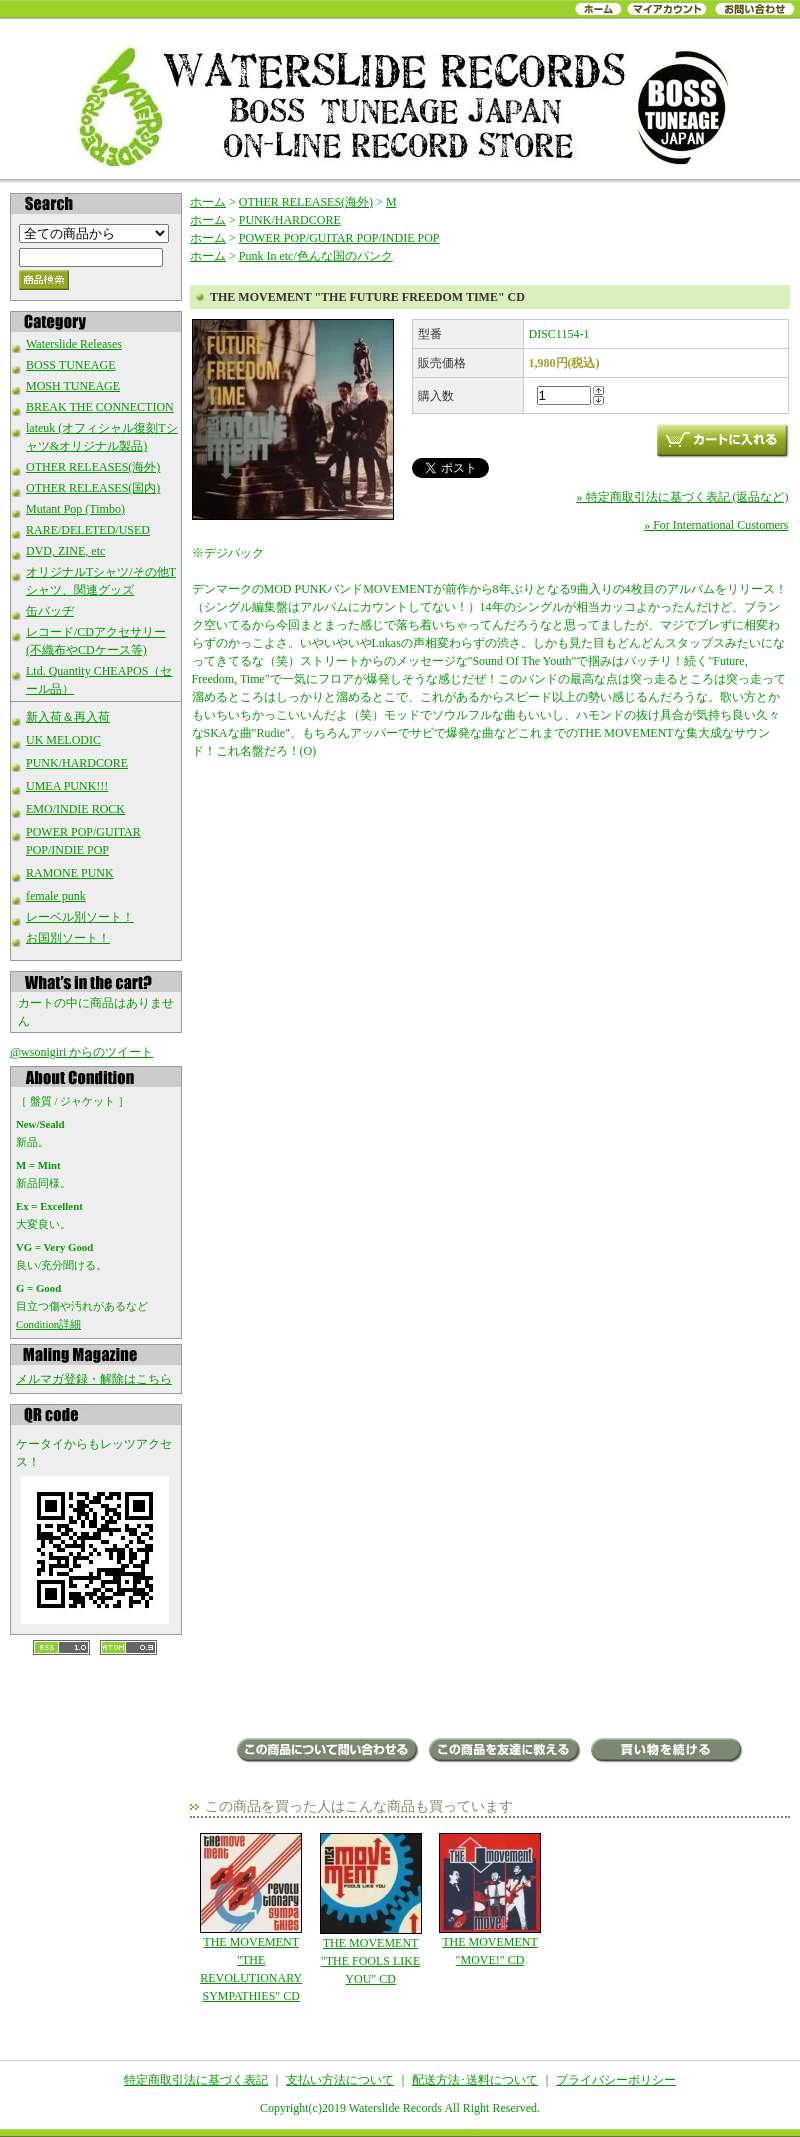 This screenshot has height=2137, width=800. I want to click on RARE/DELETED/USED, so click(88, 530).